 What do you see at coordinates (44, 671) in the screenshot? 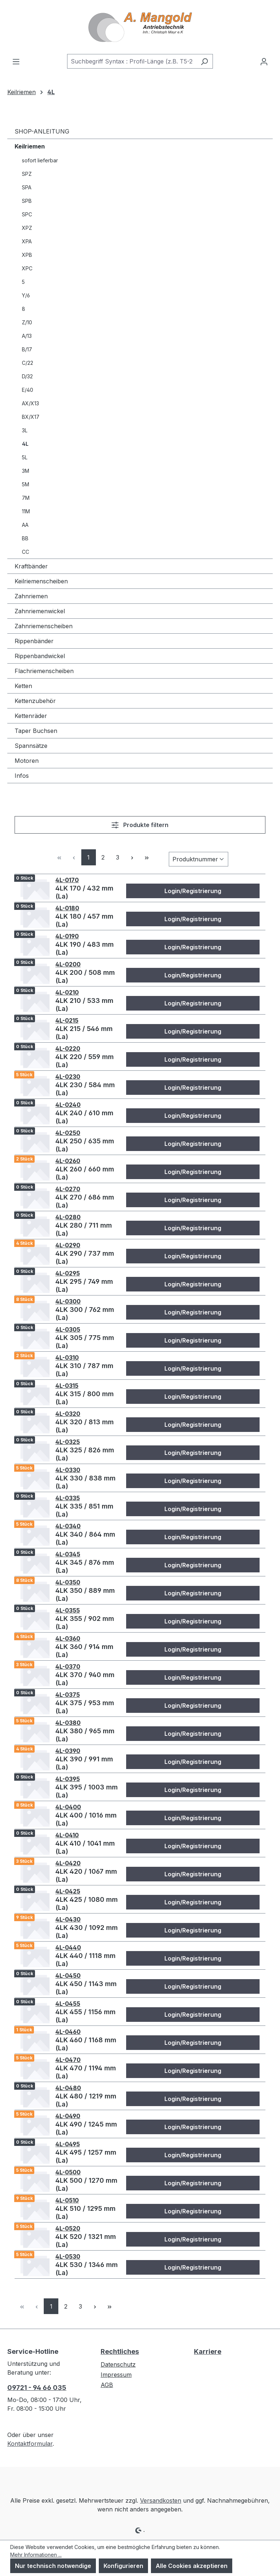
I see `Flachriemenscheiben` at bounding box center [44, 671].